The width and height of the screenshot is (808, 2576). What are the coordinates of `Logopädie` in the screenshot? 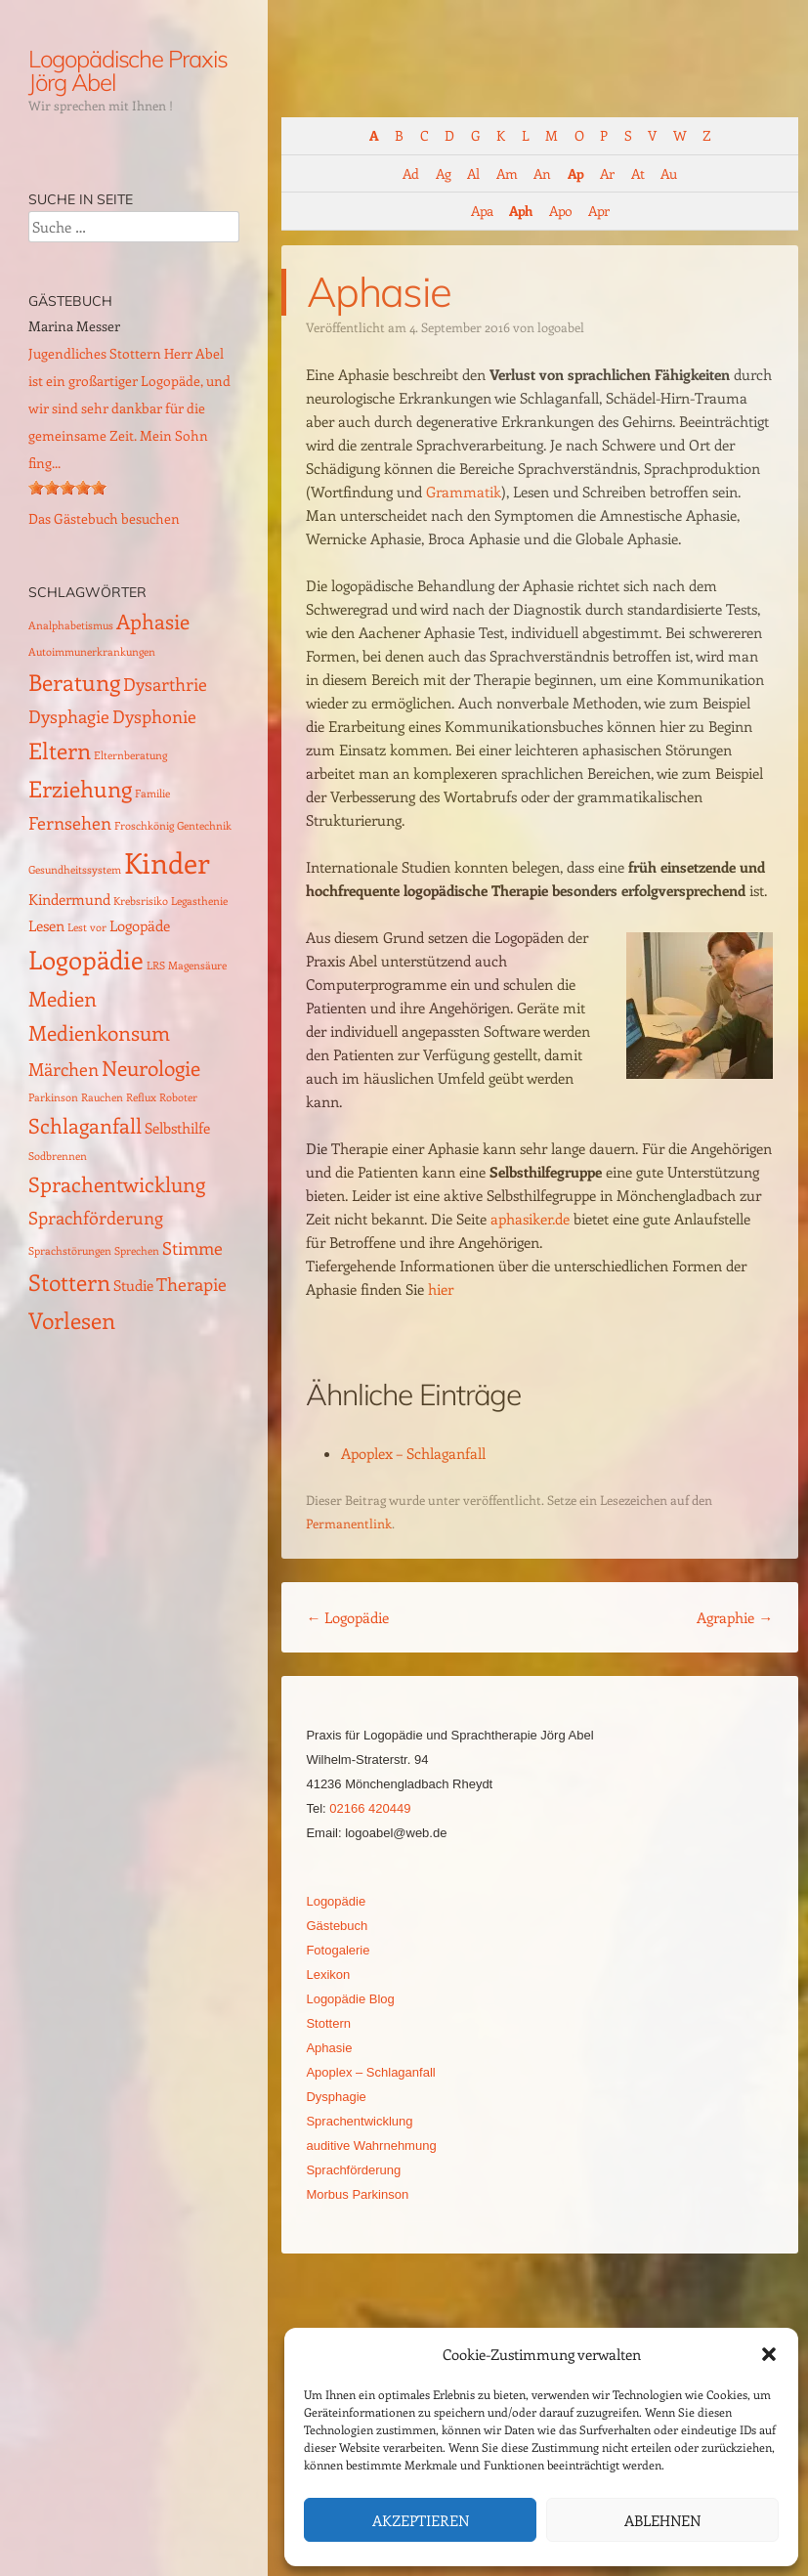 It's located at (347, 1617).